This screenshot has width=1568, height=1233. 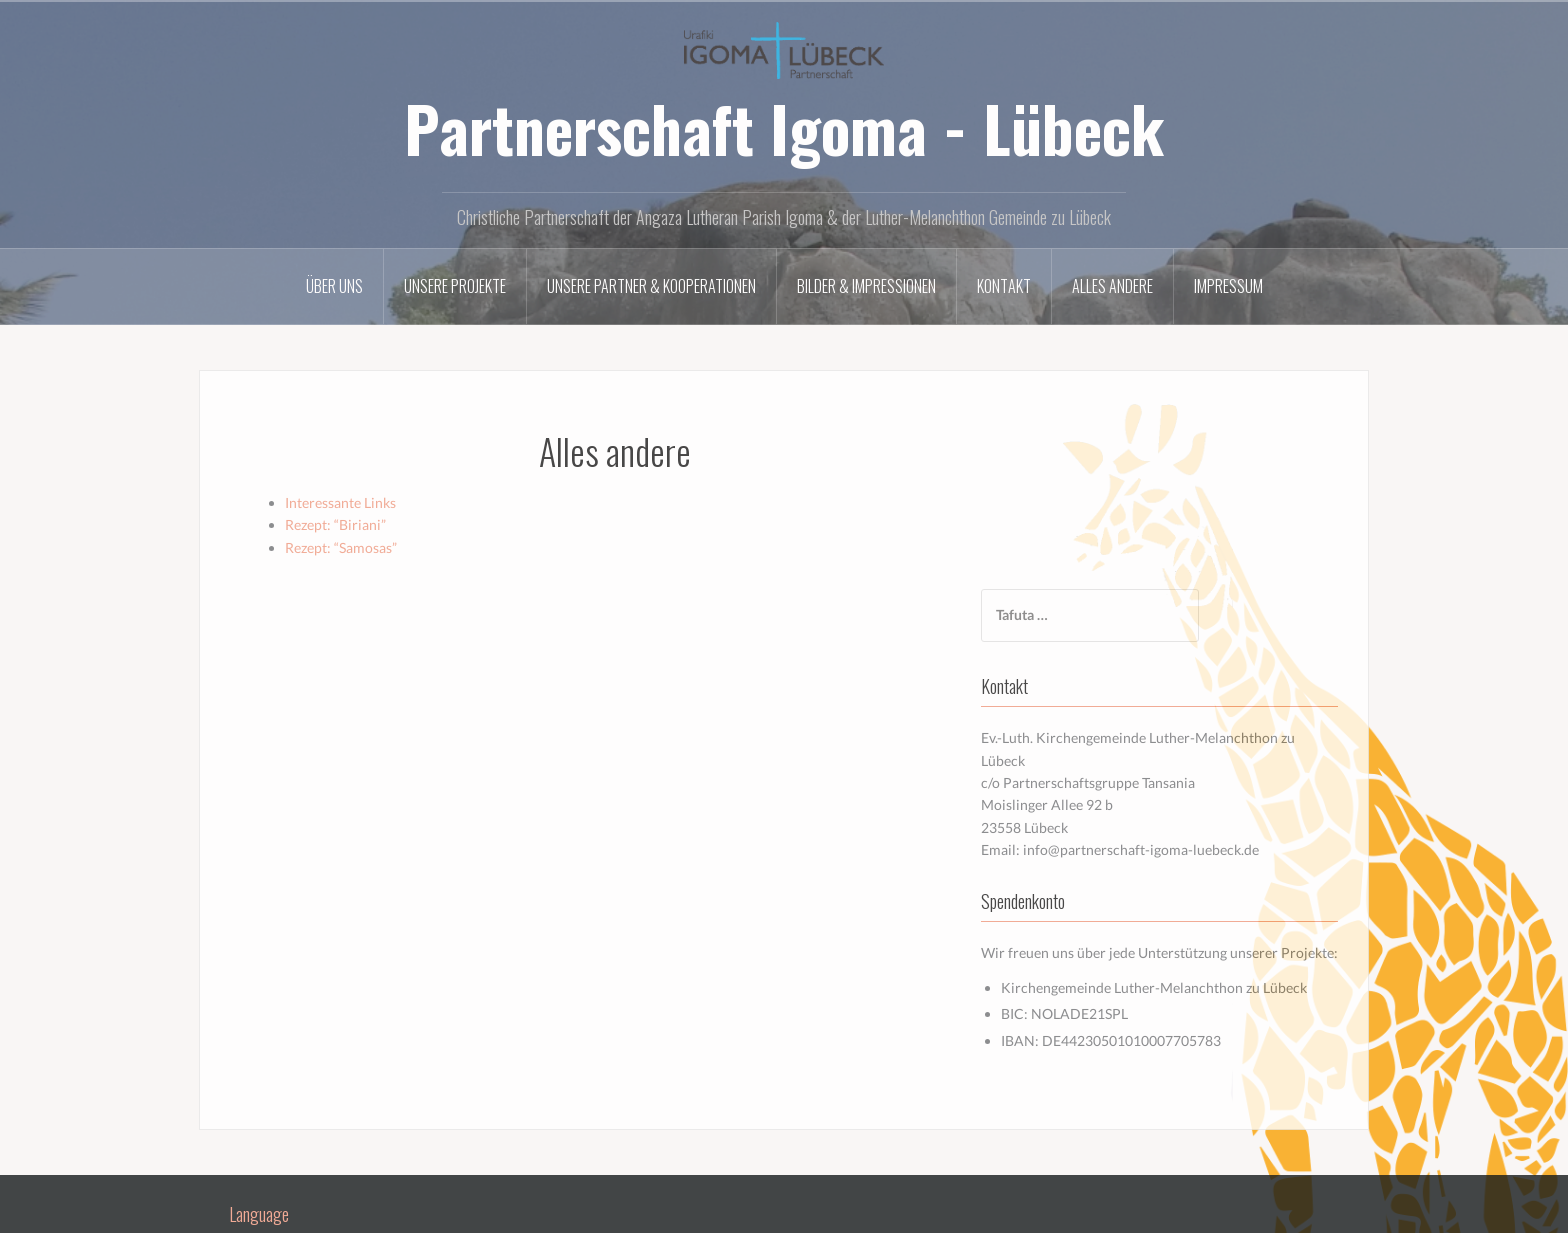 What do you see at coordinates (651, 286) in the screenshot?
I see `Unsere Partner & Kooperationen` at bounding box center [651, 286].